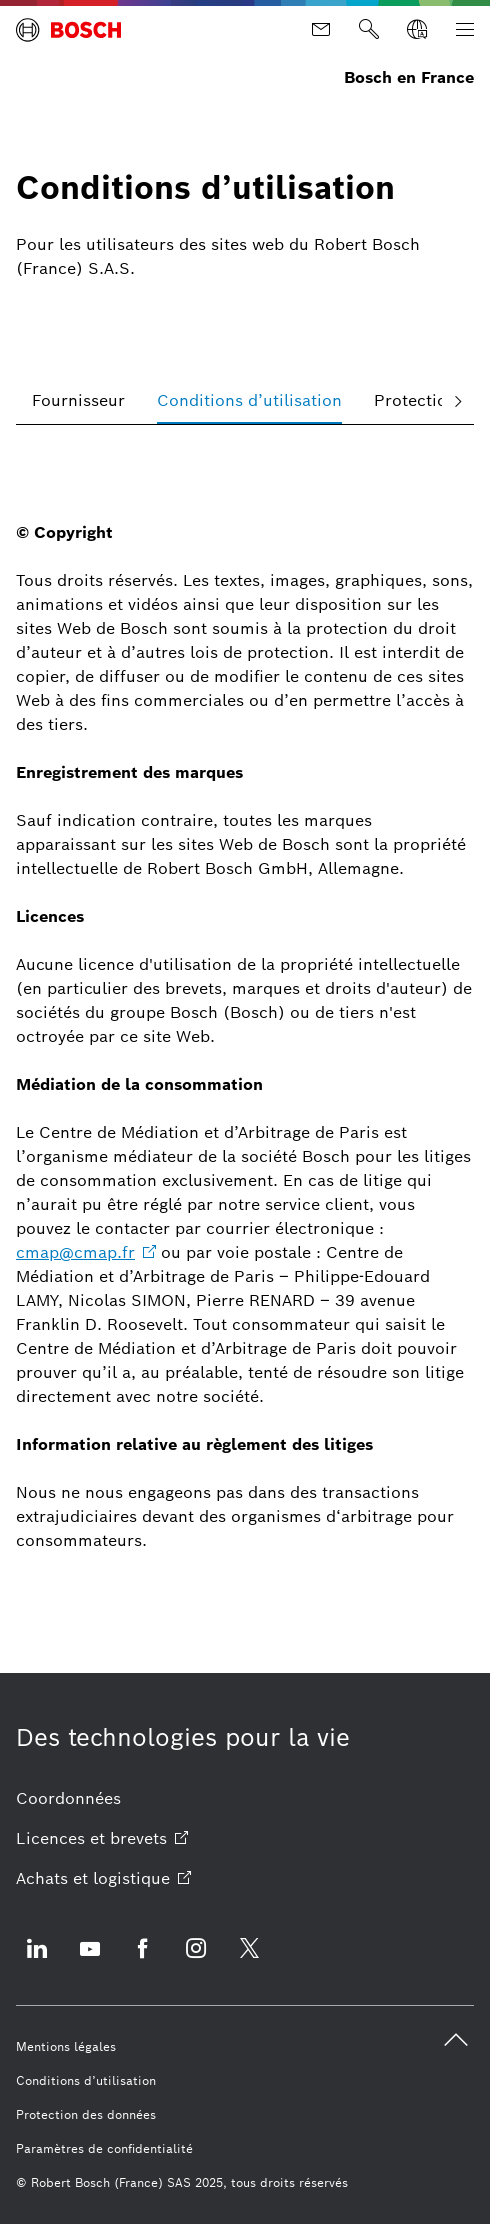 Image resolution: width=490 pixels, height=2224 pixels. What do you see at coordinates (68, 30) in the screenshot?
I see `[Page d'accueil Bosch en France]` at bounding box center [68, 30].